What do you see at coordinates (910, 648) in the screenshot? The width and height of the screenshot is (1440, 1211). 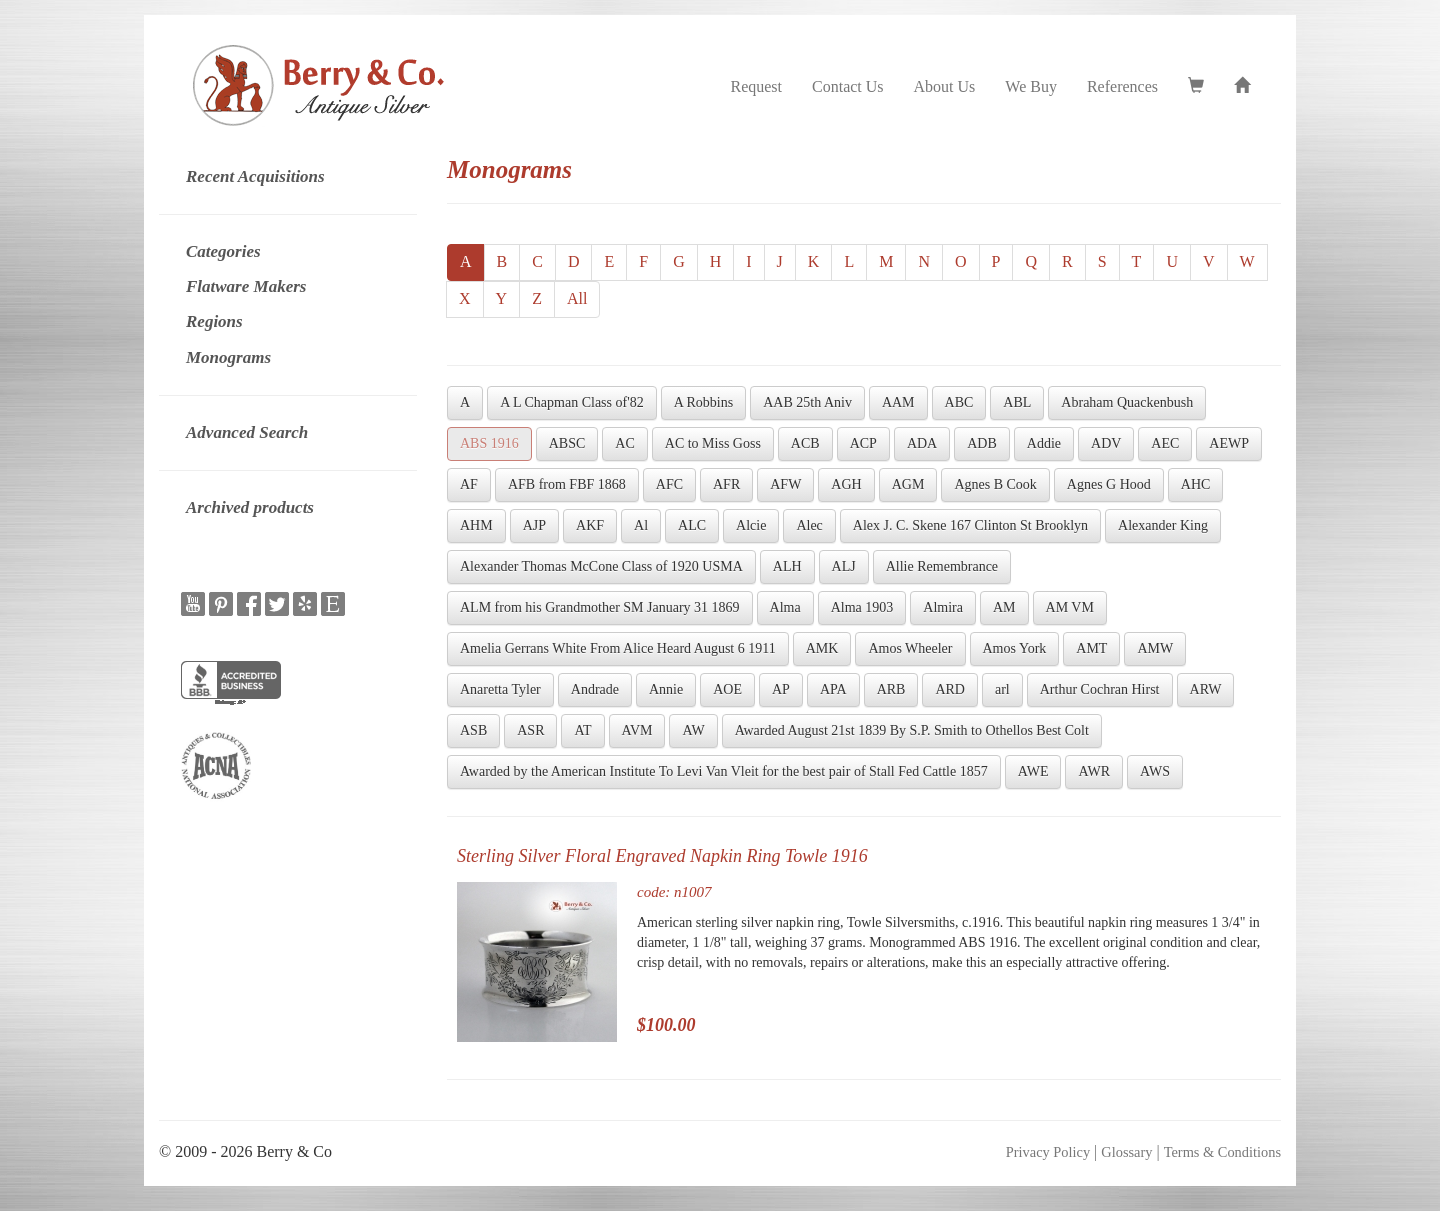 I see `Amos Wheeler` at bounding box center [910, 648].